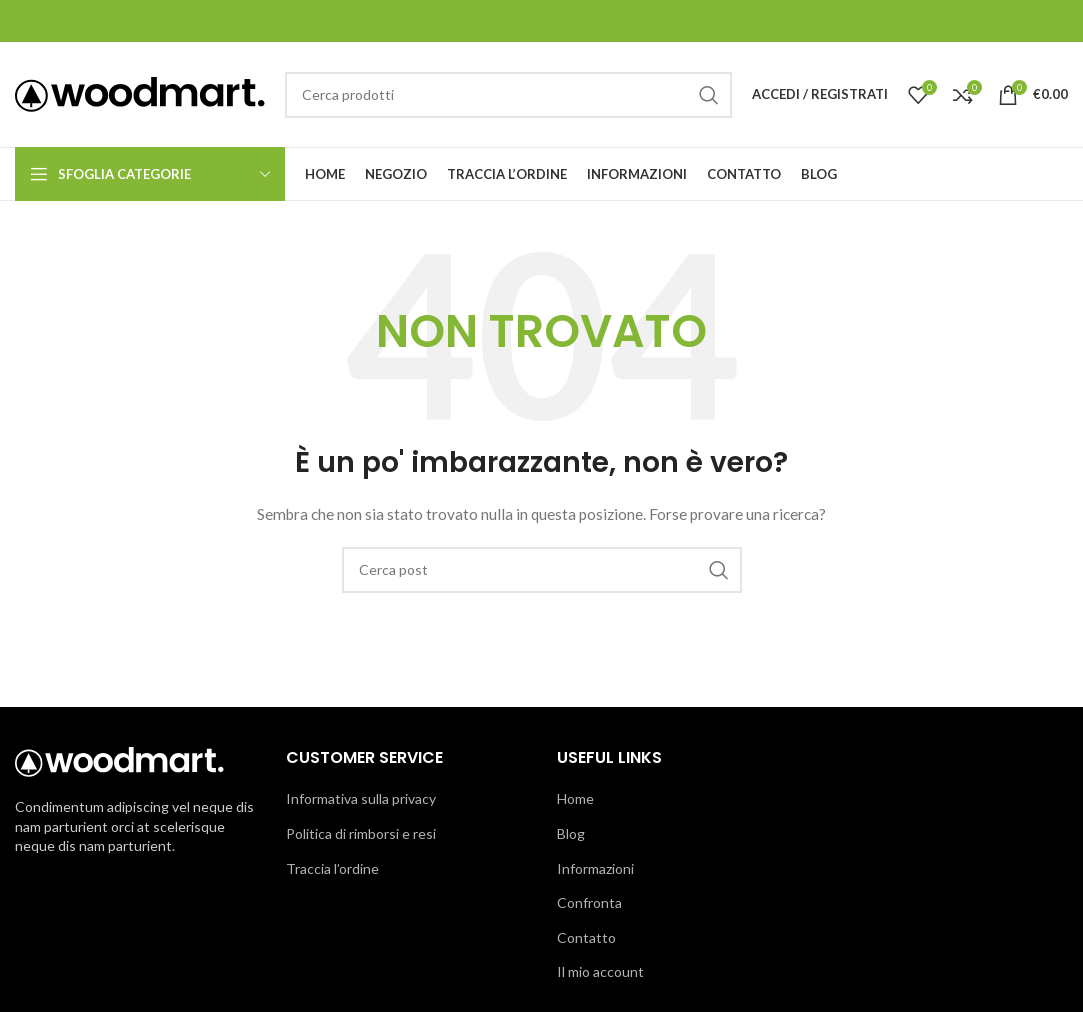 Image resolution: width=1083 pixels, height=1012 pixels. I want to click on [Logo del sito], so click(140, 92).